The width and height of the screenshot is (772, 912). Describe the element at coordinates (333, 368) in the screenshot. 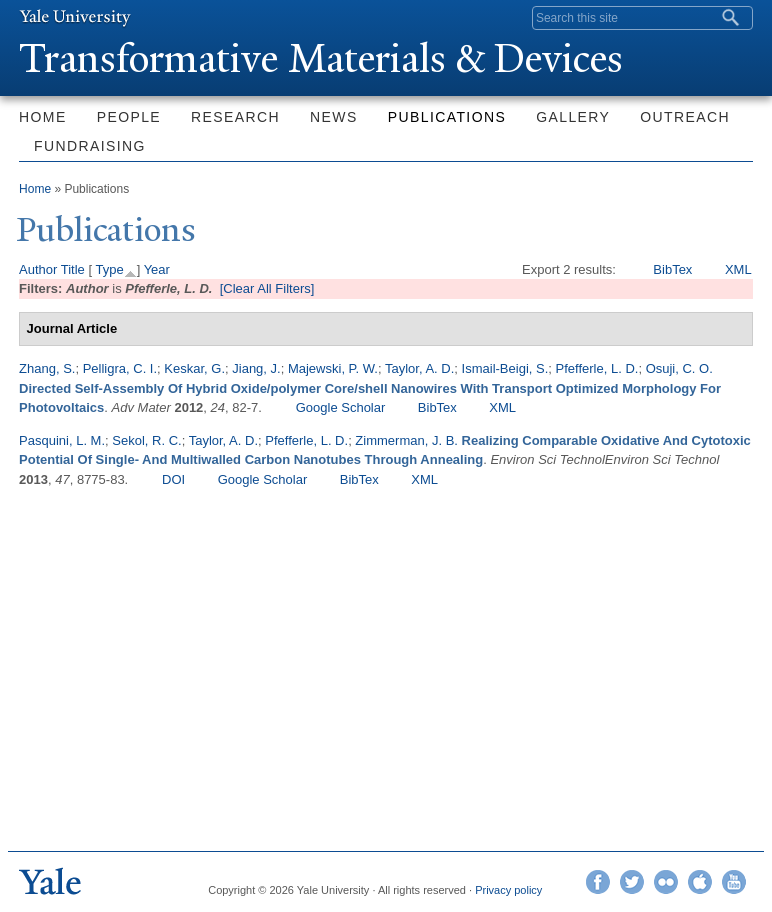

I see `Majewski, P. W.` at that location.